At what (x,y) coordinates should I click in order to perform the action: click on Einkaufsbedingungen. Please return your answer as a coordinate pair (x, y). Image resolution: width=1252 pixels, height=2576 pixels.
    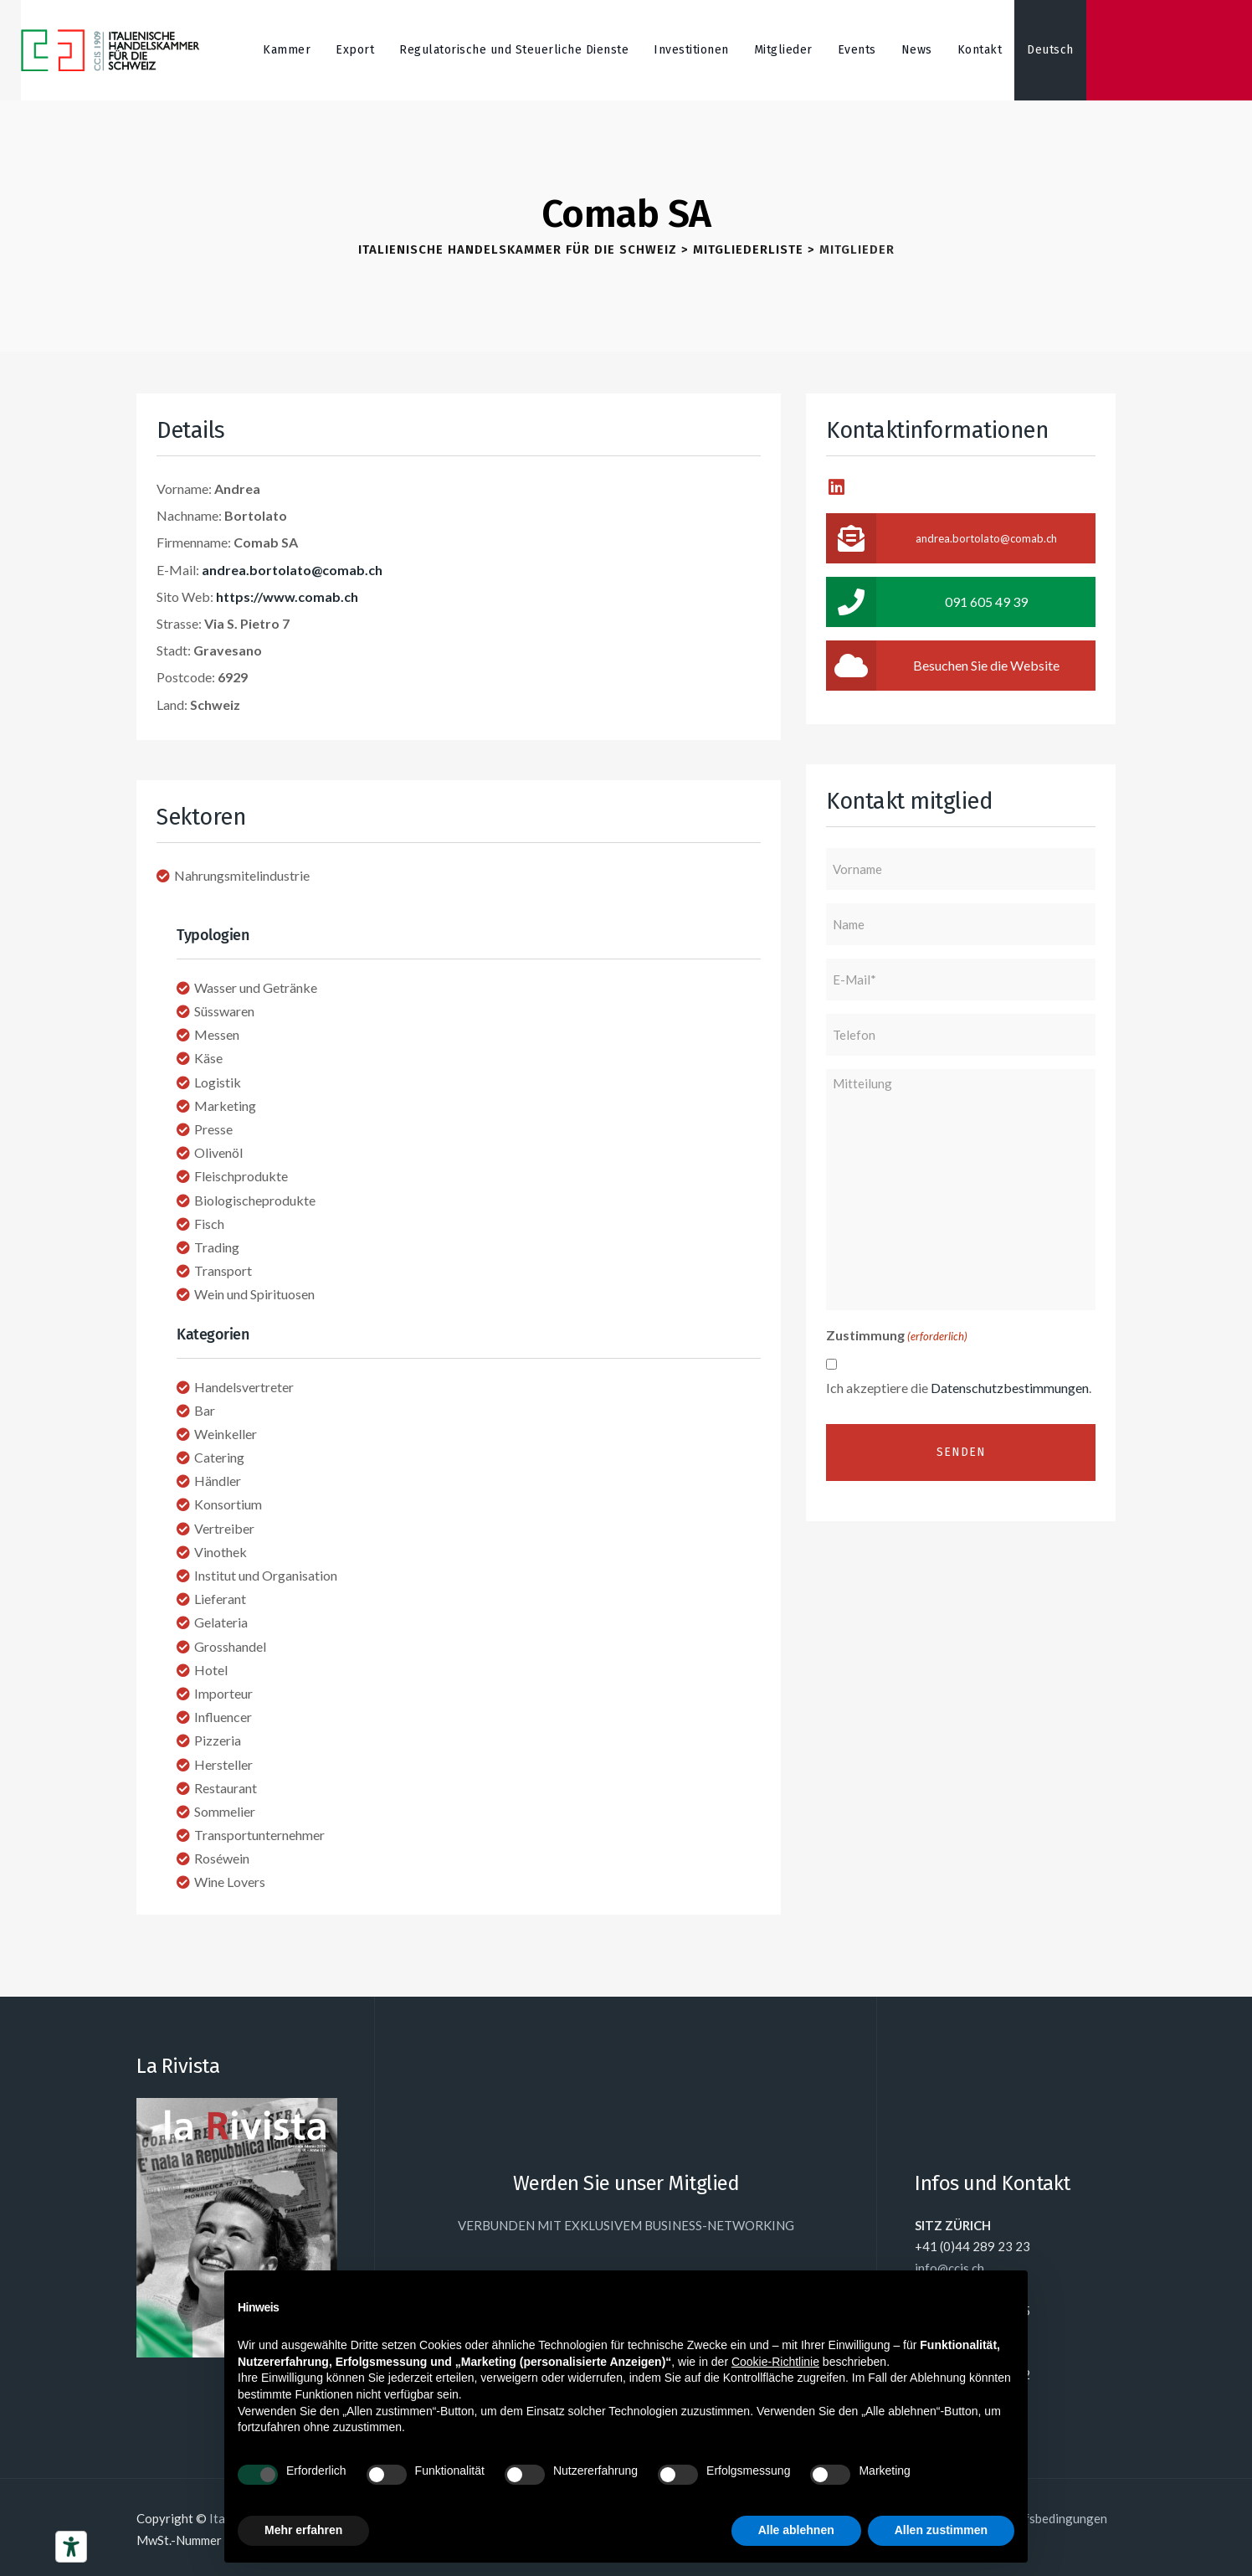
    Looking at the image, I should click on (1047, 2518).